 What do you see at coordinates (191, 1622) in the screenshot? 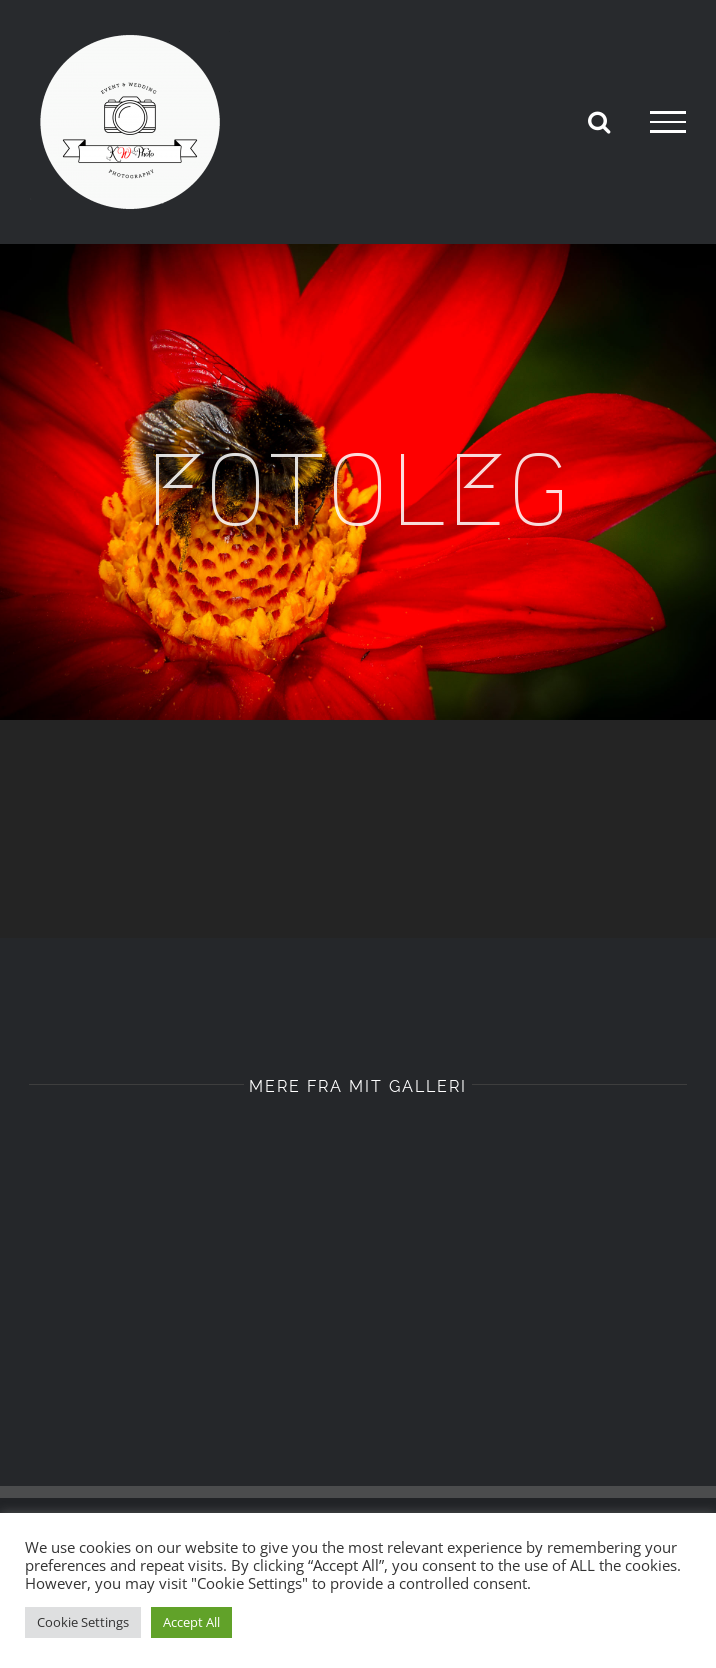
I see `Accept All [button]` at bounding box center [191, 1622].